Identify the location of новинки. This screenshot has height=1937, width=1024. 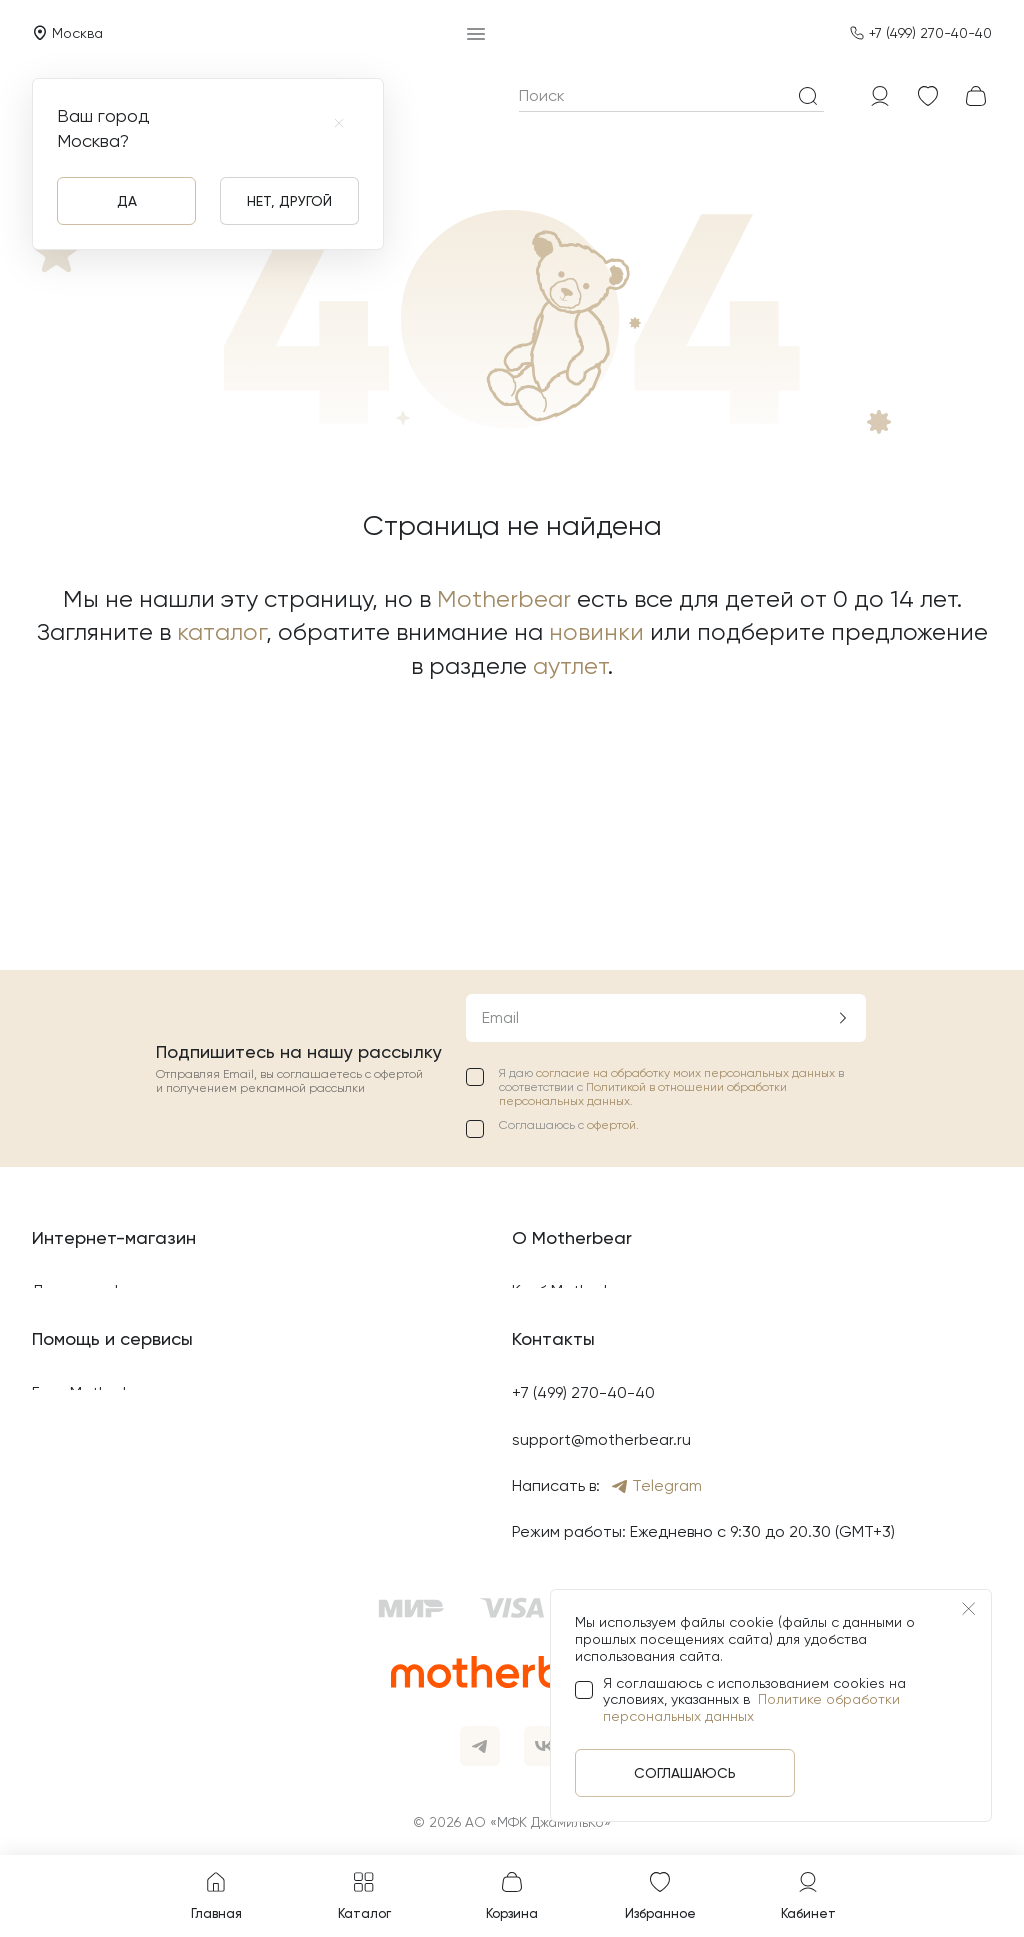
(596, 632).